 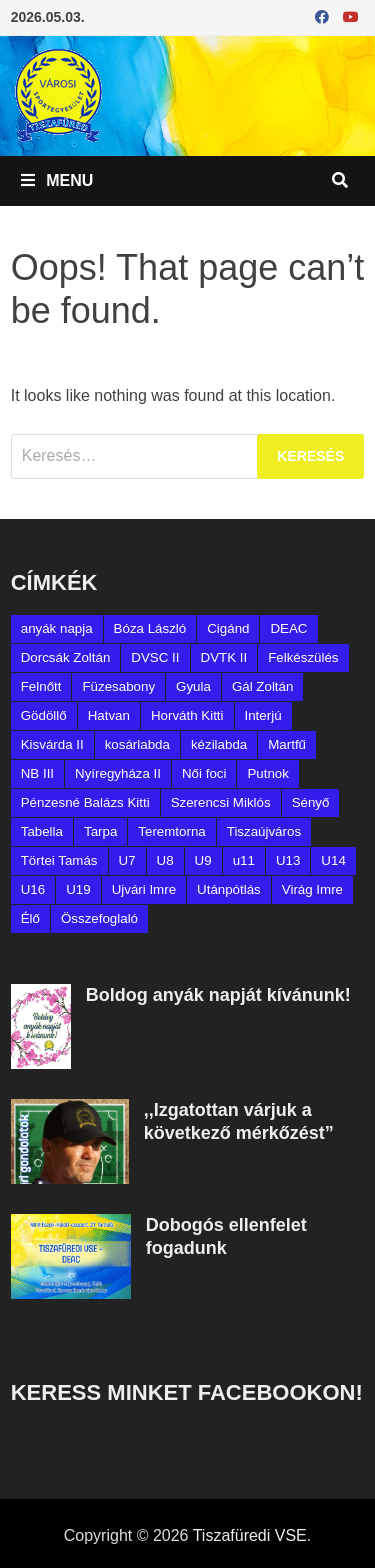 What do you see at coordinates (250, 1535) in the screenshot?
I see `Tiszafüredi VSE` at bounding box center [250, 1535].